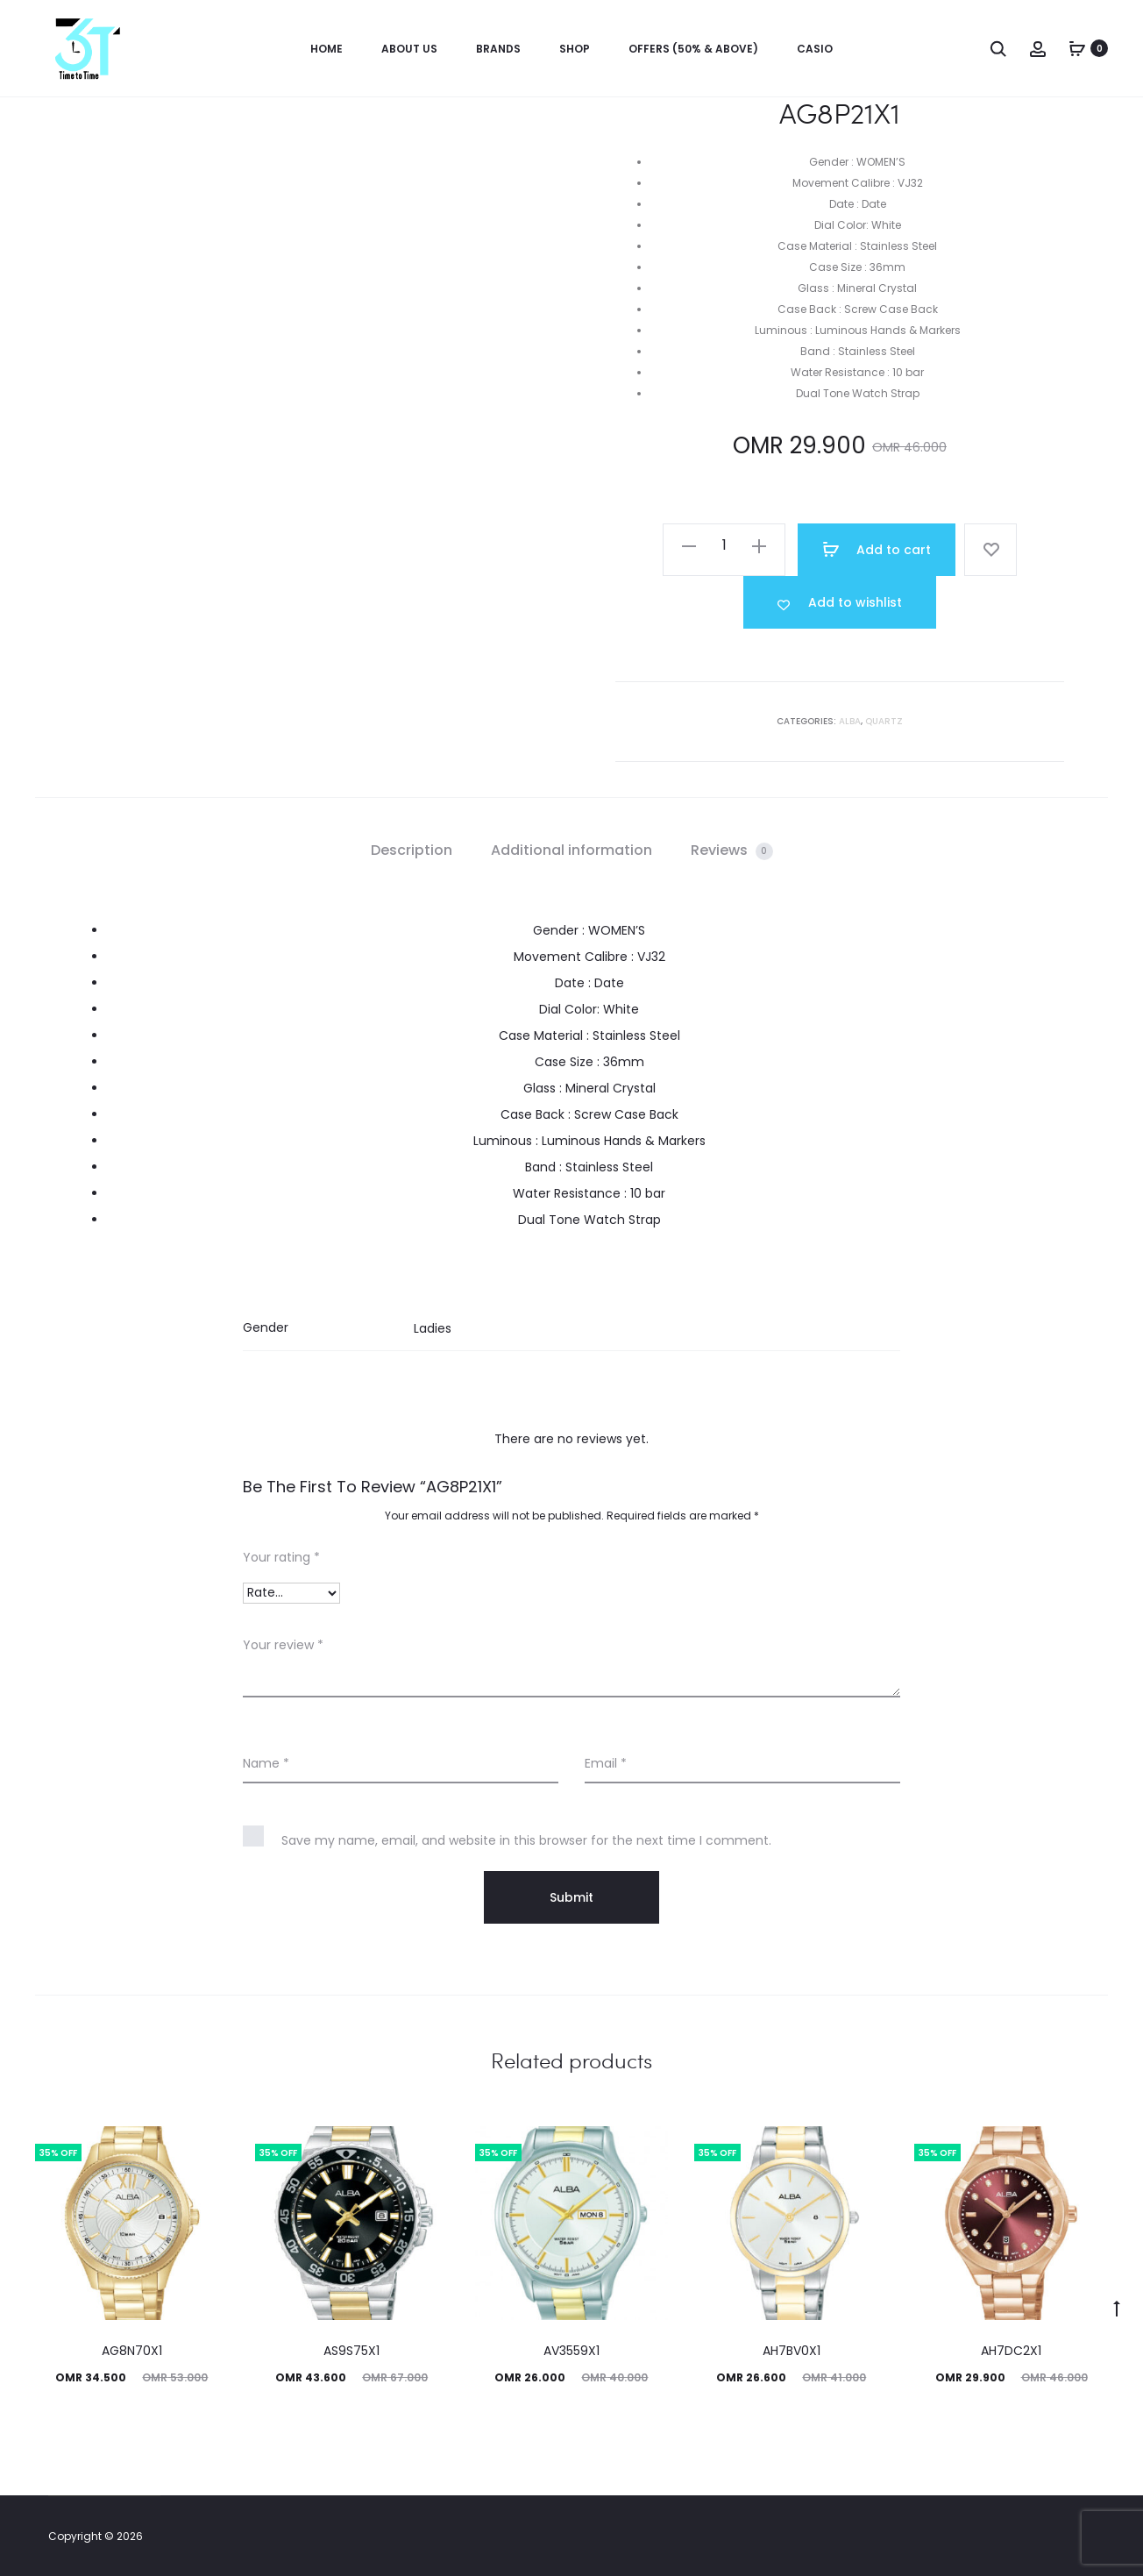 The image size is (1143, 2576). Describe the element at coordinates (876, 550) in the screenshot. I see `Add to cart` at that location.